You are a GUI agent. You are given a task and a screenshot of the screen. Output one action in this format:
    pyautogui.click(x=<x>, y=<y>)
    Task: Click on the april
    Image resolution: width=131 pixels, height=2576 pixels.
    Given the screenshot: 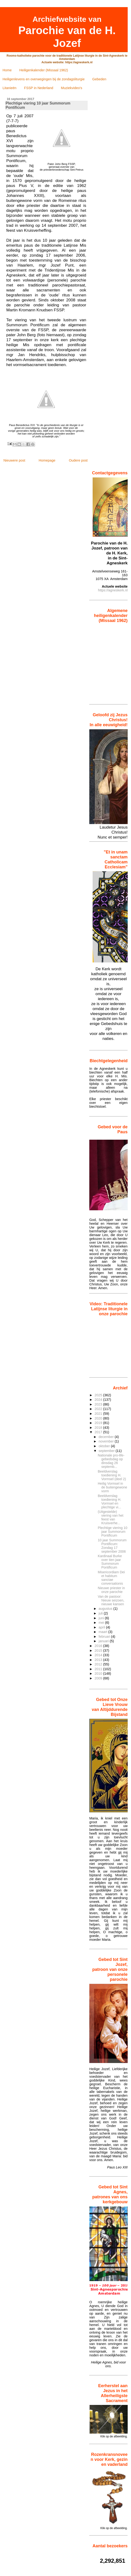 What is the action you would take?
    pyautogui.click(x=102, y=1627)
    